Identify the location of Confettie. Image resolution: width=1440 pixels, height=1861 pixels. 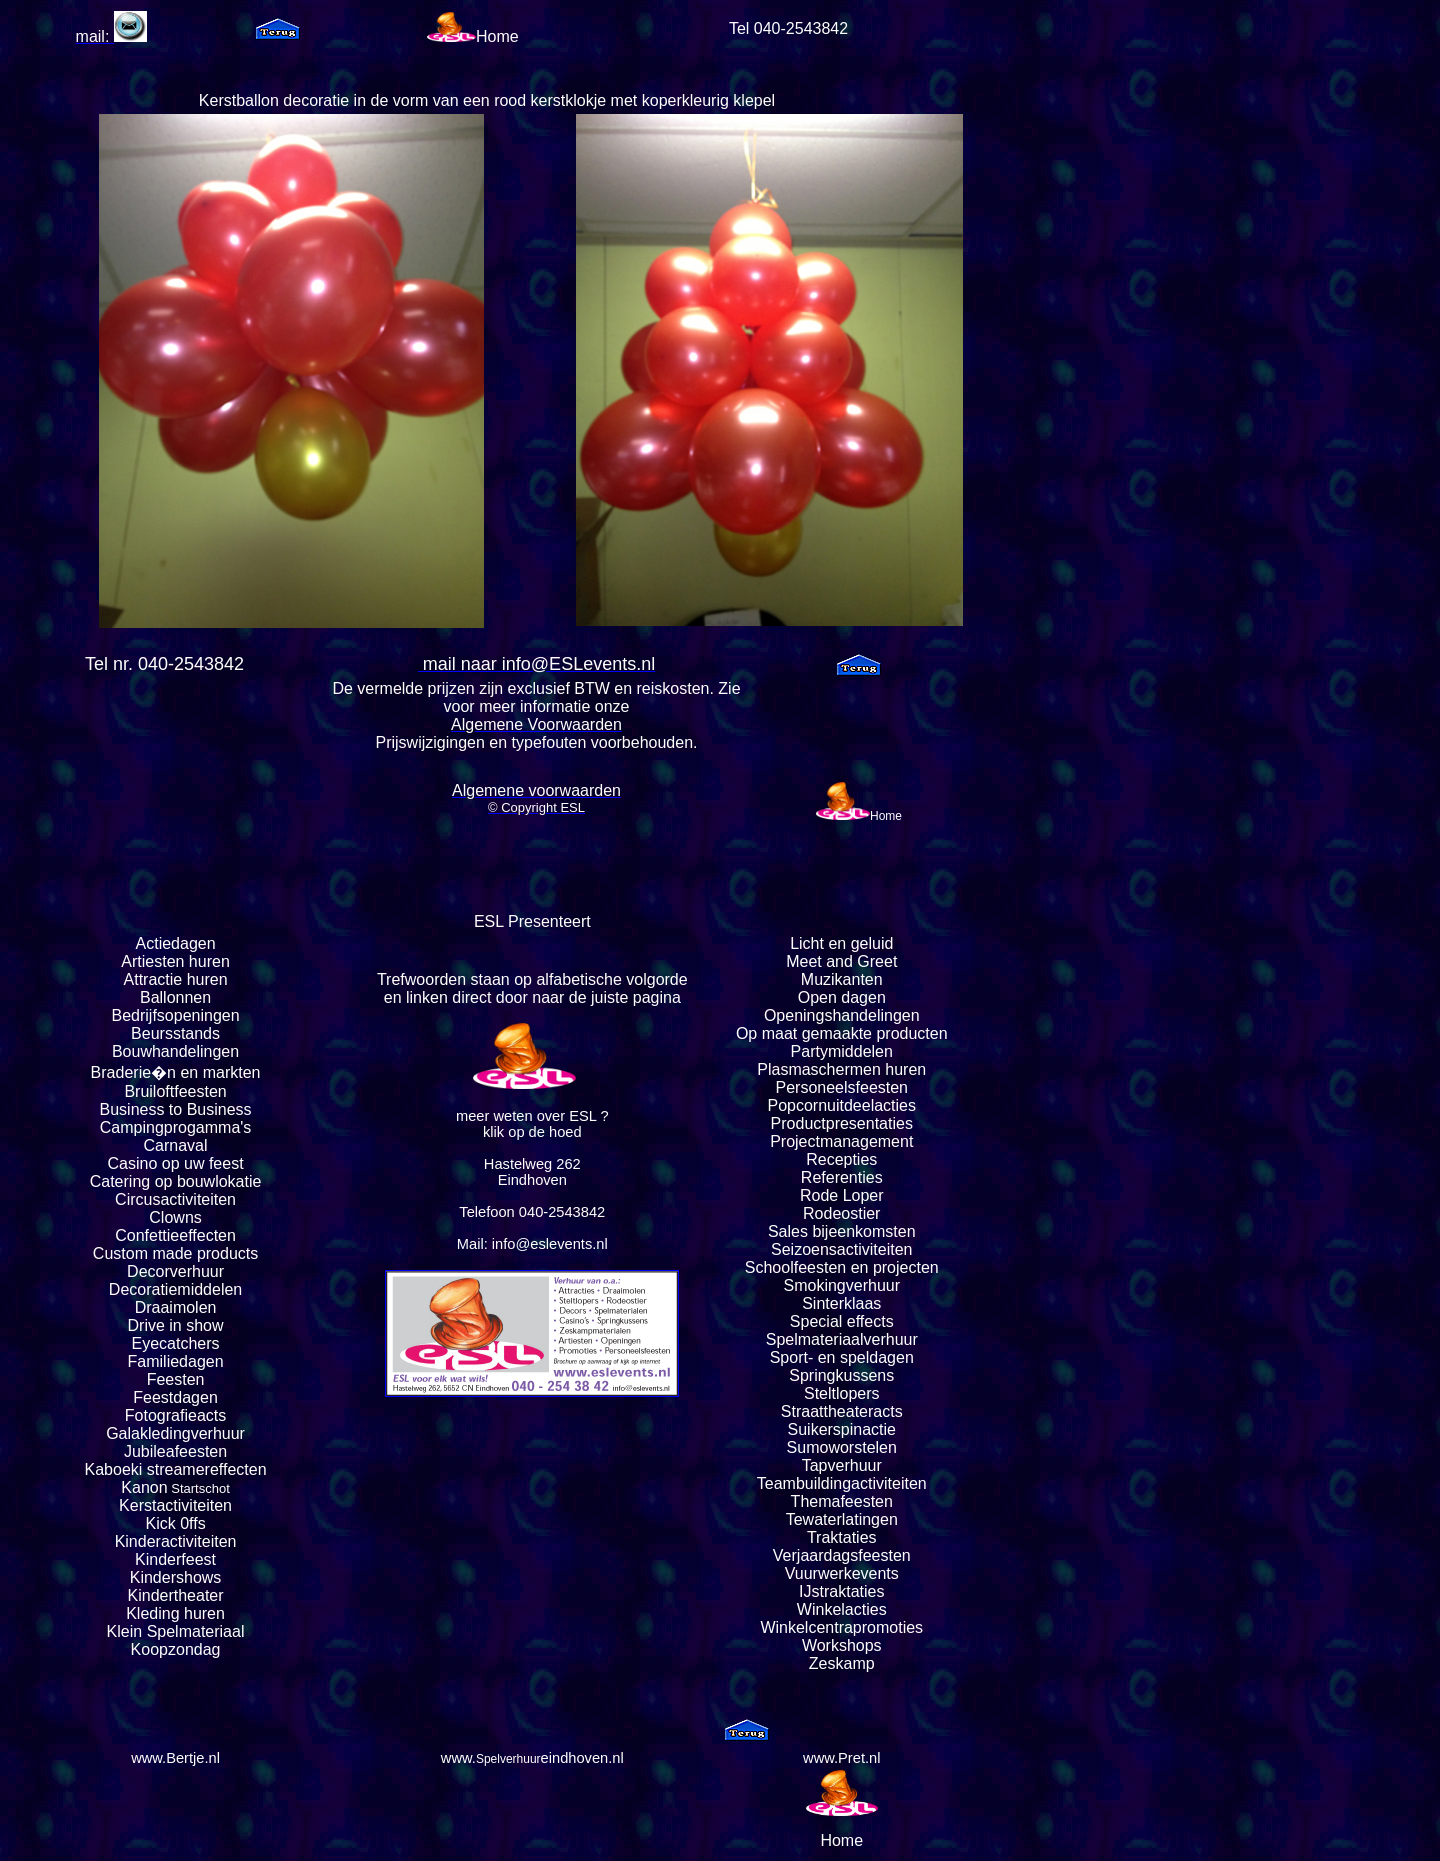
(147, 1235).